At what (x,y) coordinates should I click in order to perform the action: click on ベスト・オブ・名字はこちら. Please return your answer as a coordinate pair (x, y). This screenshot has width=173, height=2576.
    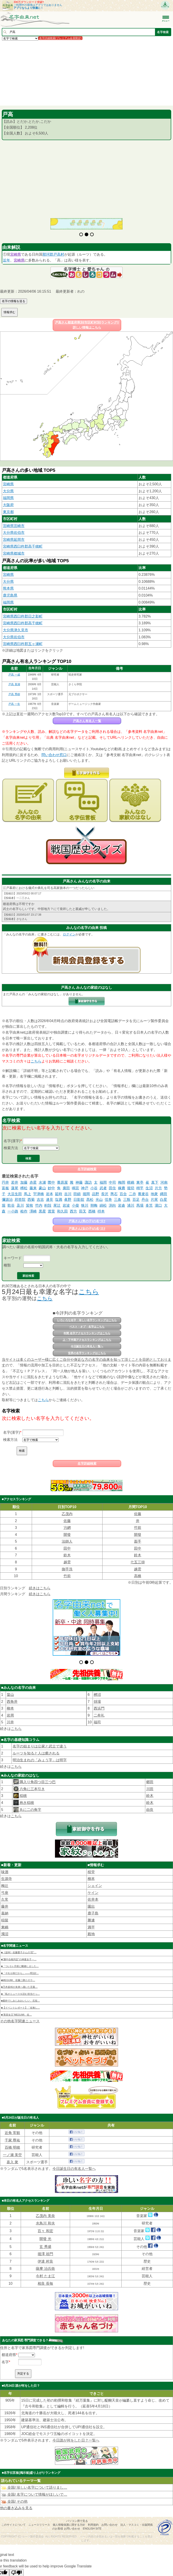
    Looking at the image, I should click on (87, 1326).